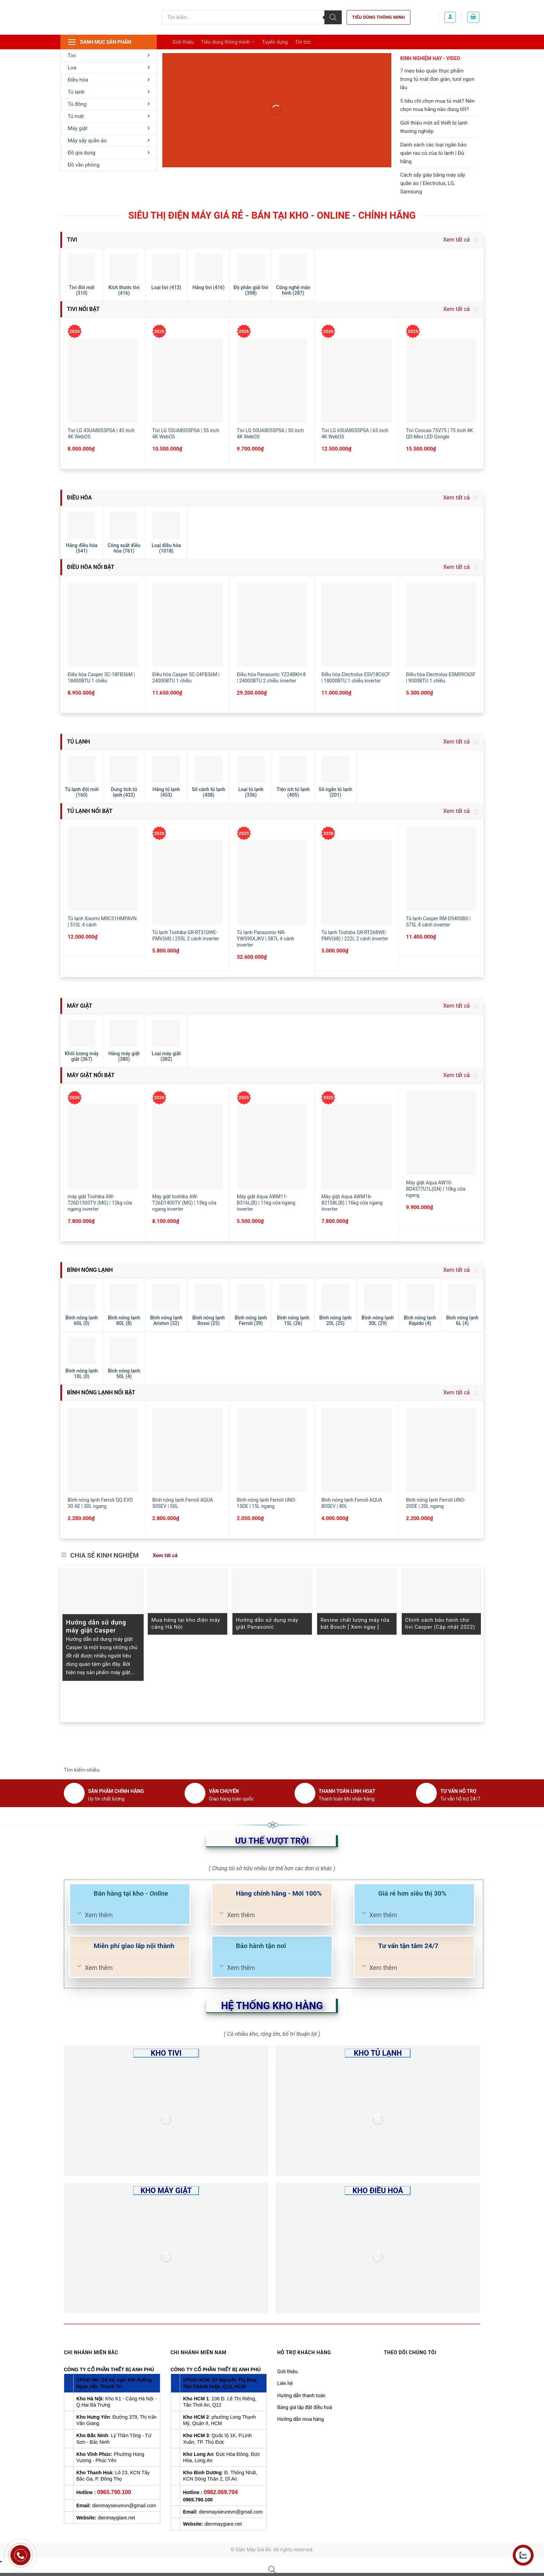 The image size is (544, 2576). Describe the element at coordinates (109, 68) in the screenshot. I see `Loa` at that location.